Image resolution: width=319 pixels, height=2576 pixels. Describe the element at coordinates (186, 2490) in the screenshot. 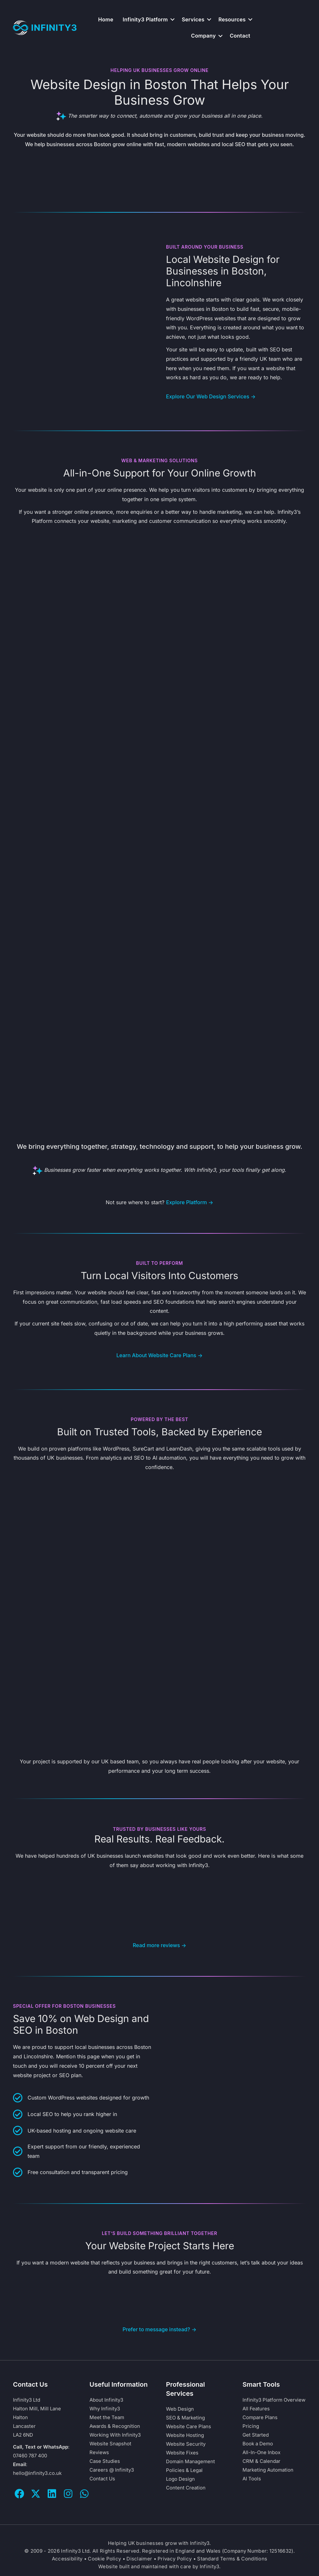

I see `Content Creation` at that location.